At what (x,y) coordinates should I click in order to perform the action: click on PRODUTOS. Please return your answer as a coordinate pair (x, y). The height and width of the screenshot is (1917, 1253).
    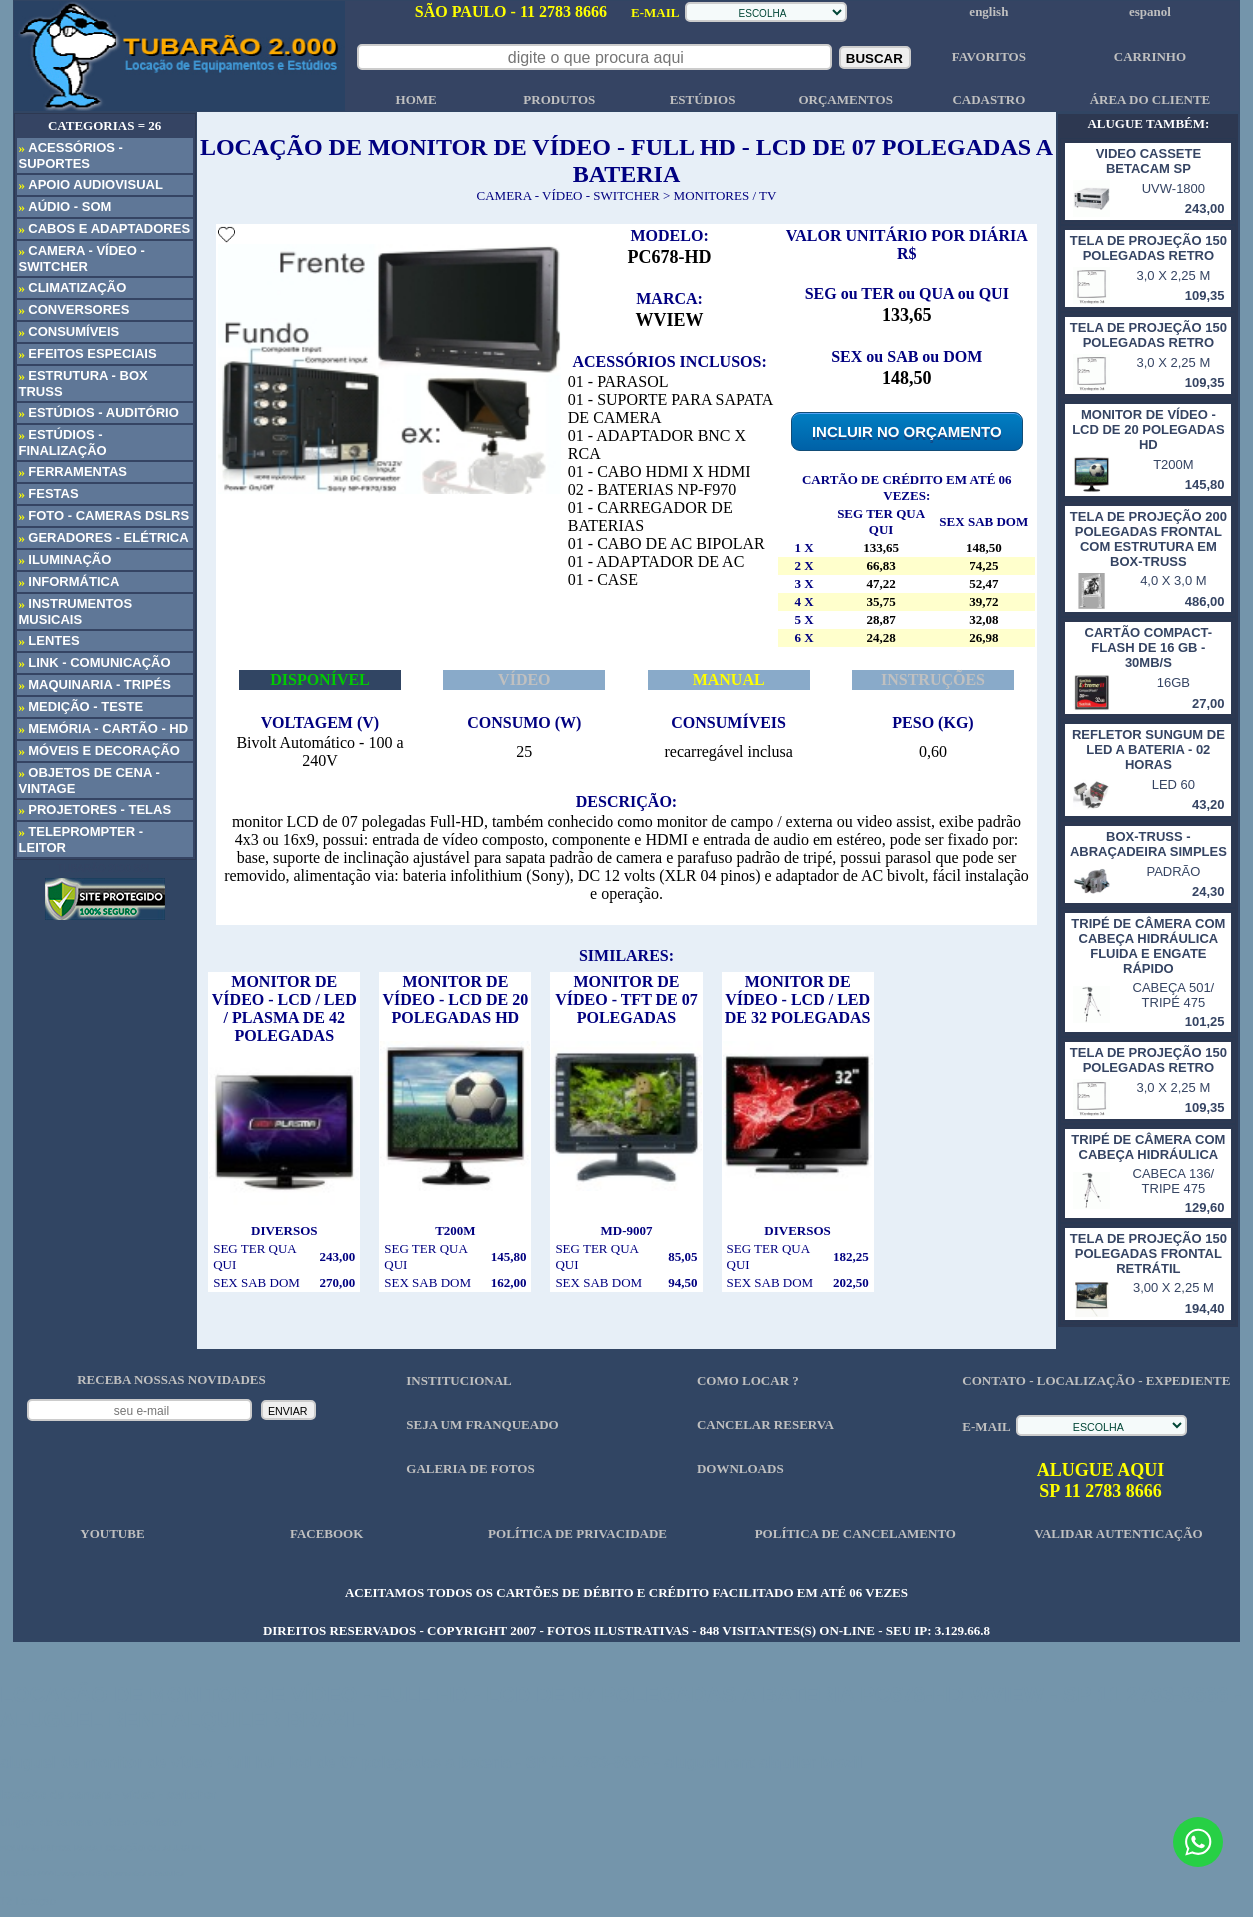
    Looking at the image, I should click on (559, 99).